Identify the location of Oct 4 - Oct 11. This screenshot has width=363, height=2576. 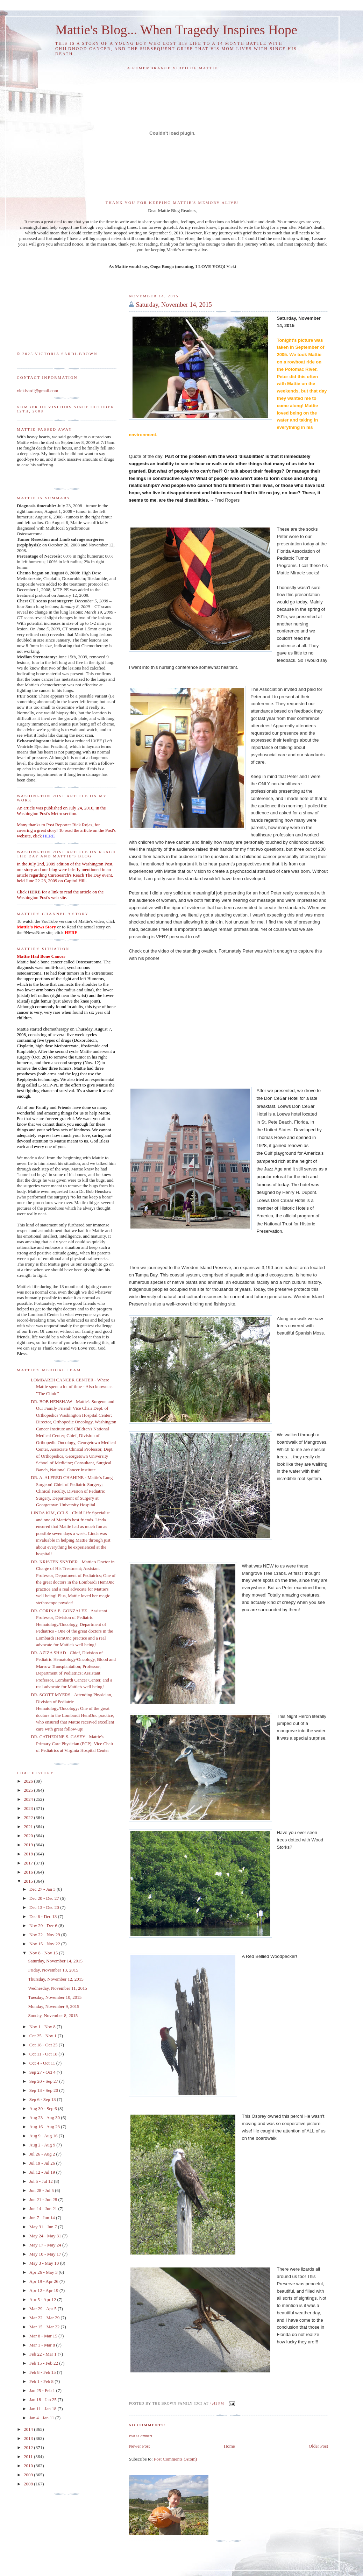
(42, 2063).